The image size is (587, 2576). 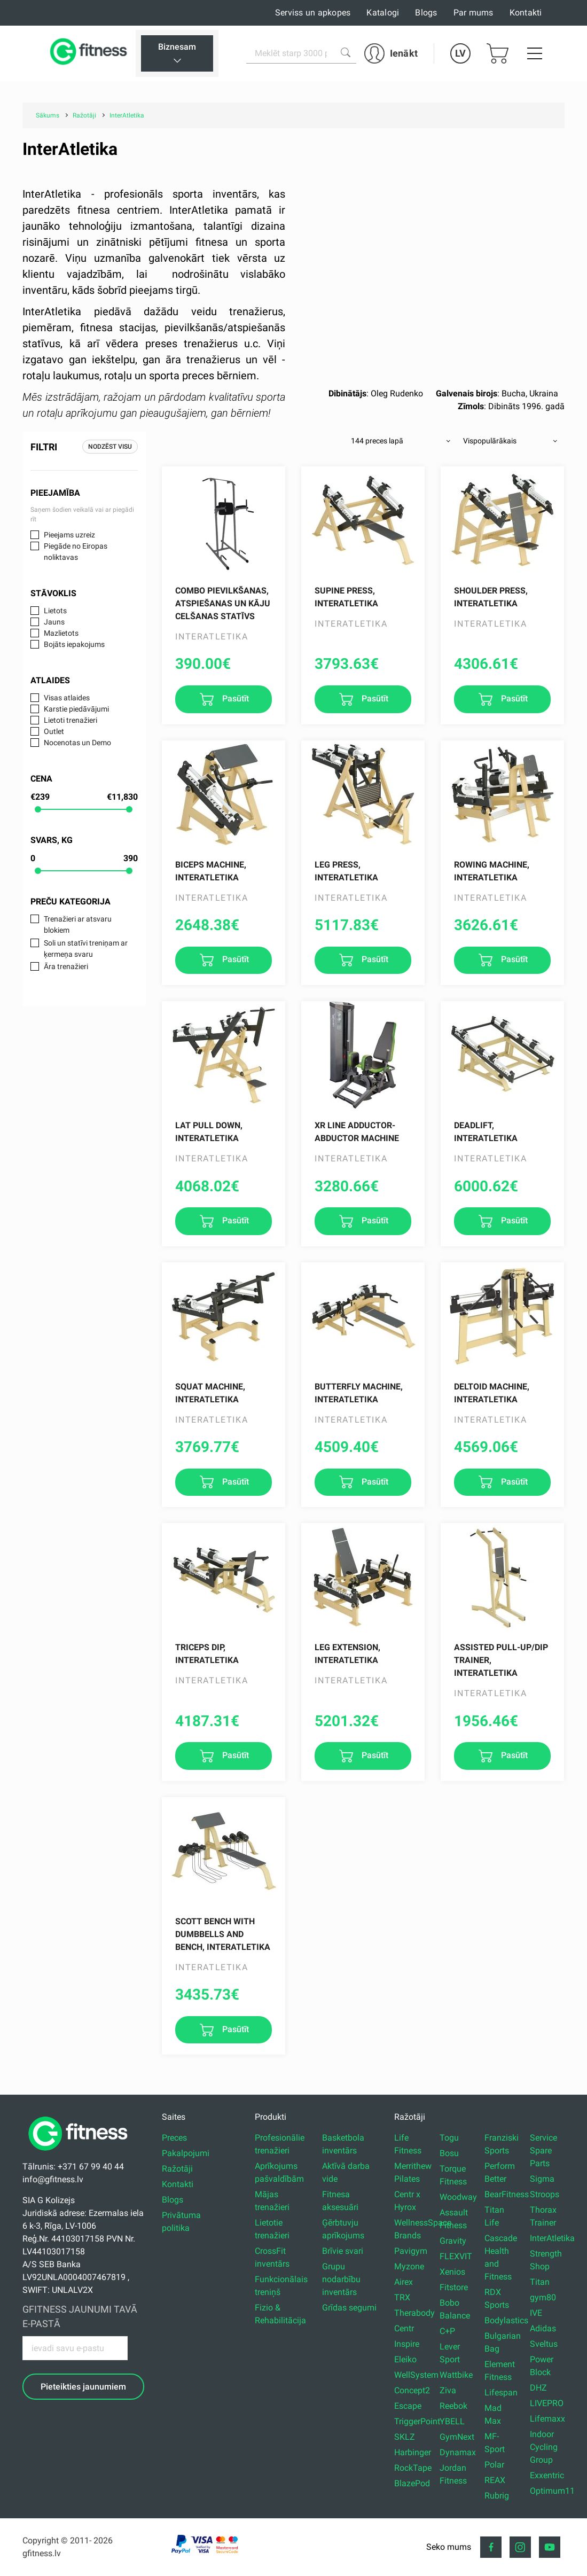 What do you see at coordinates (552, 2491) in the screenshot?
I see `Optimum11` at bounding box center [552, 2491].